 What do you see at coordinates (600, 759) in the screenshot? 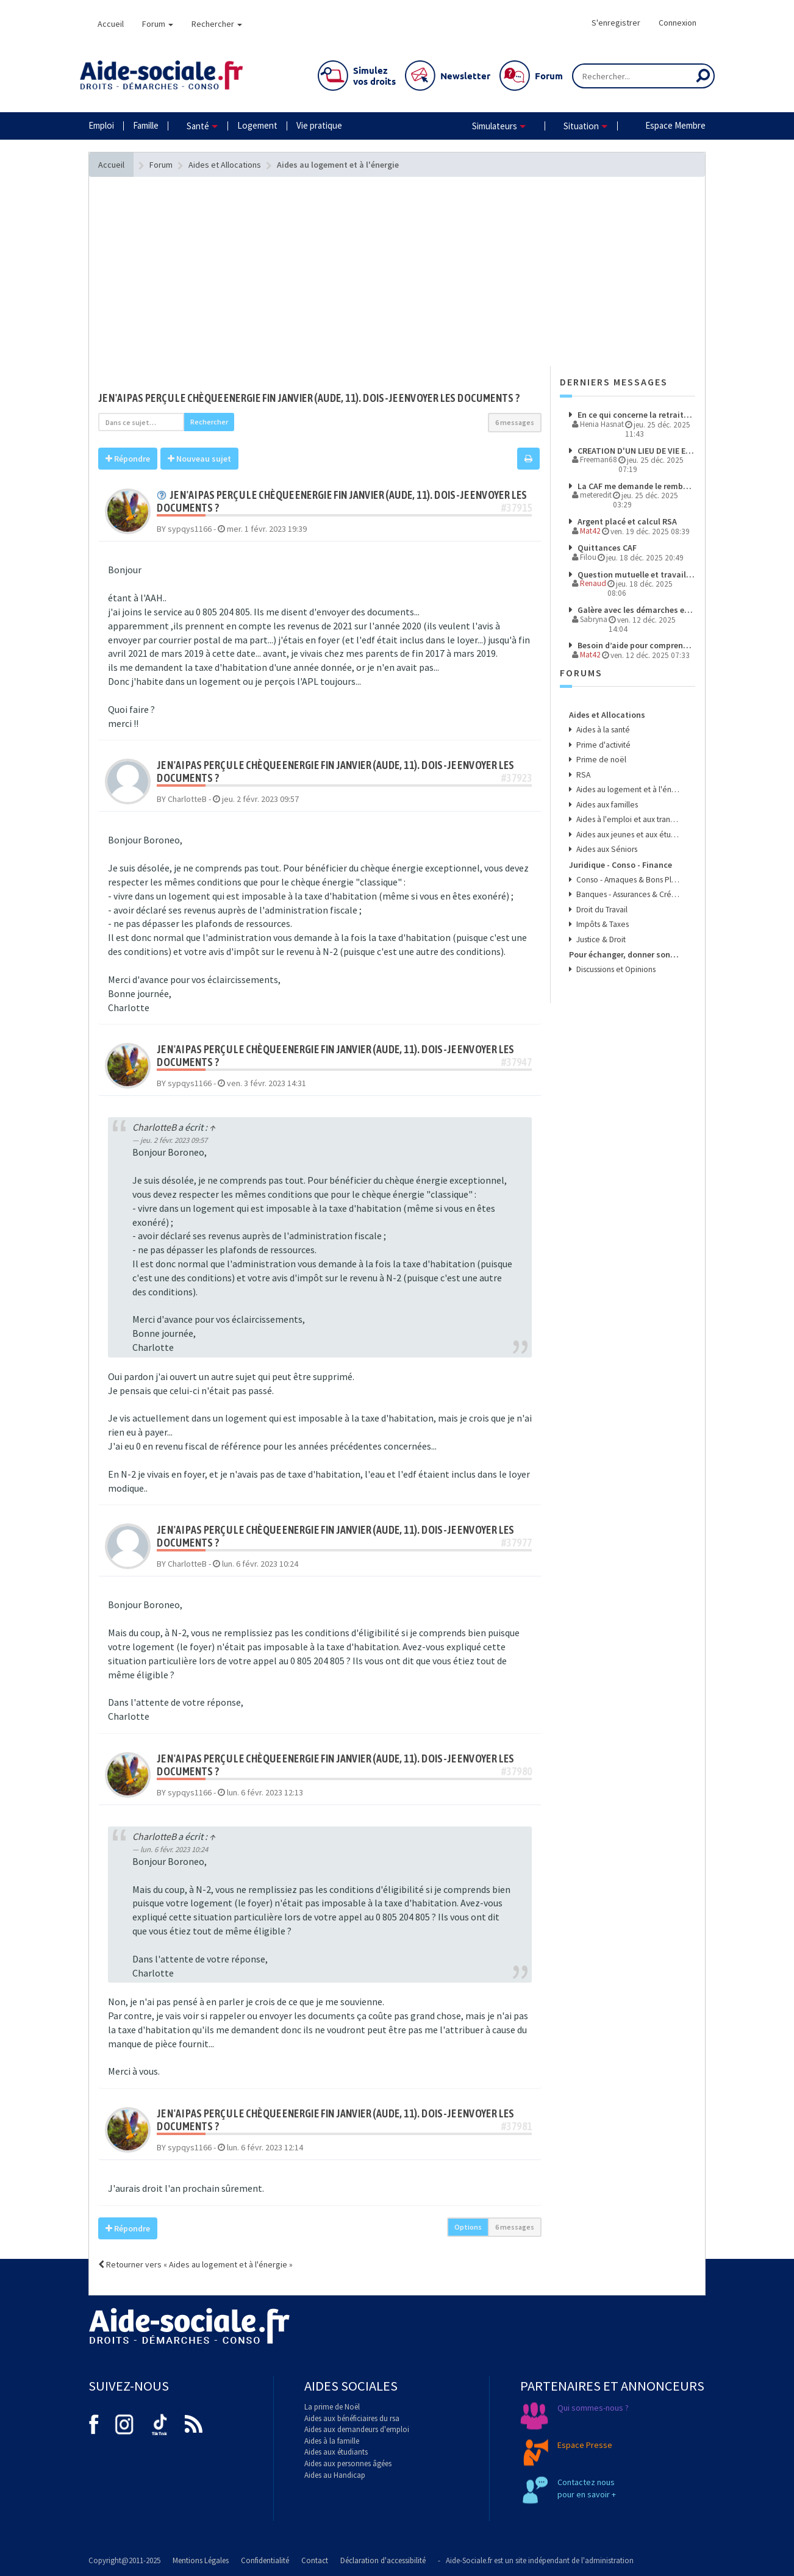
I see `Prime de noël` at bounding box center [600, 759].